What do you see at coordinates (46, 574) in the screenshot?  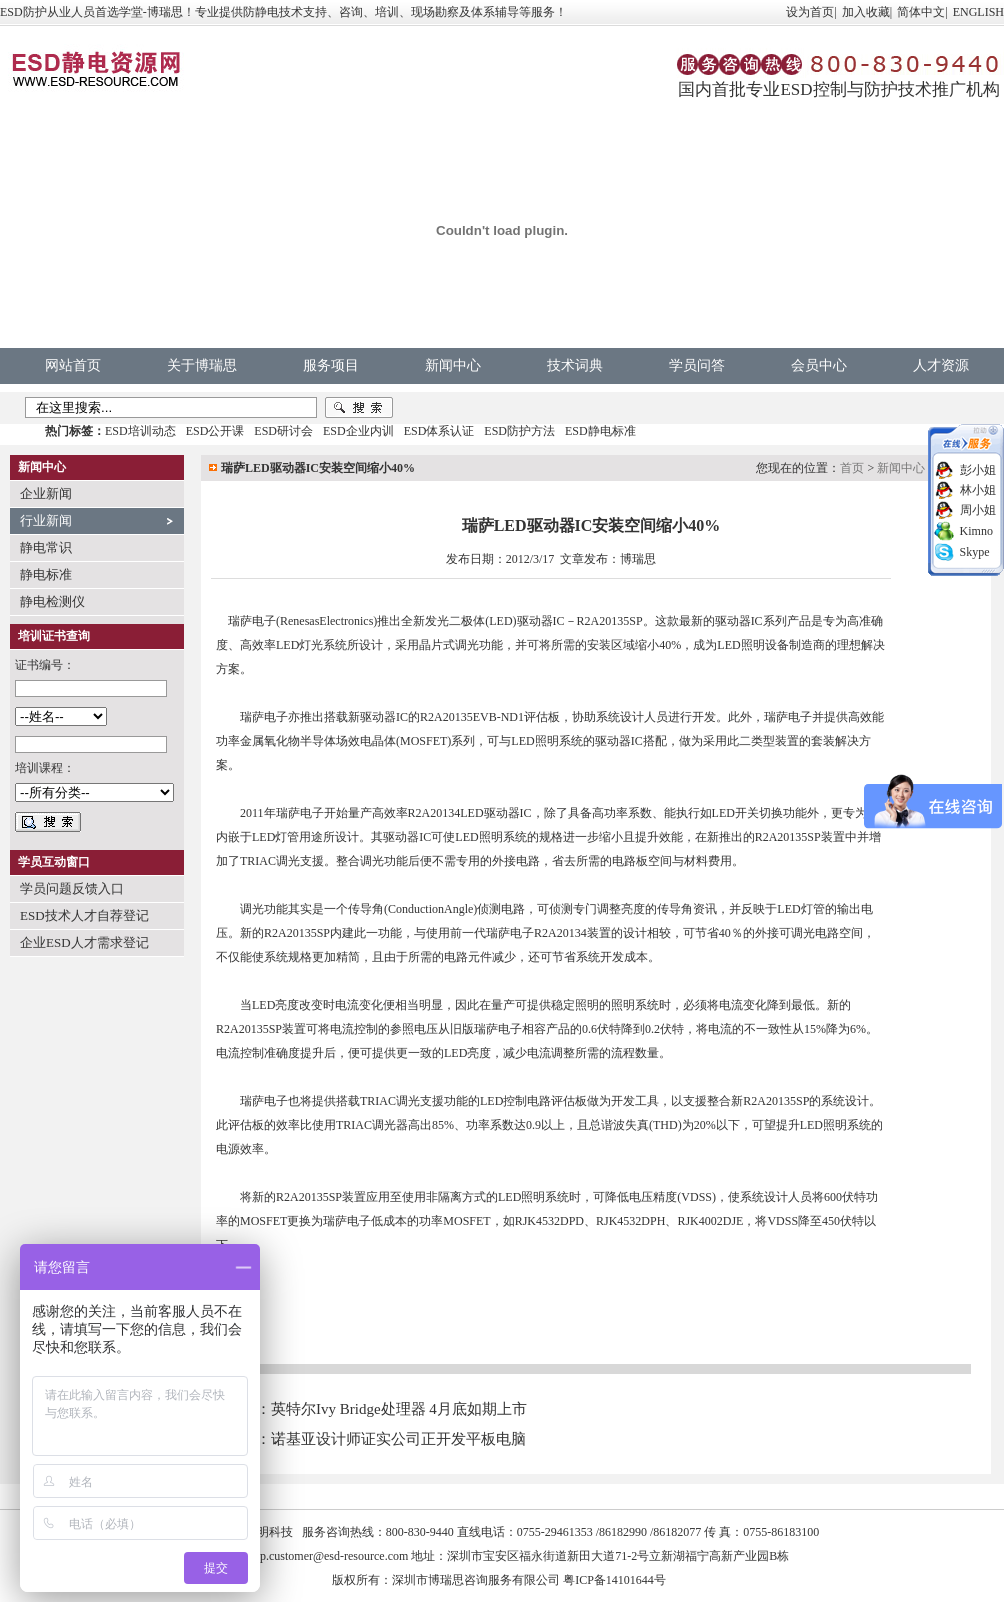 I see `静电标准` at bounding box center [46, 574].